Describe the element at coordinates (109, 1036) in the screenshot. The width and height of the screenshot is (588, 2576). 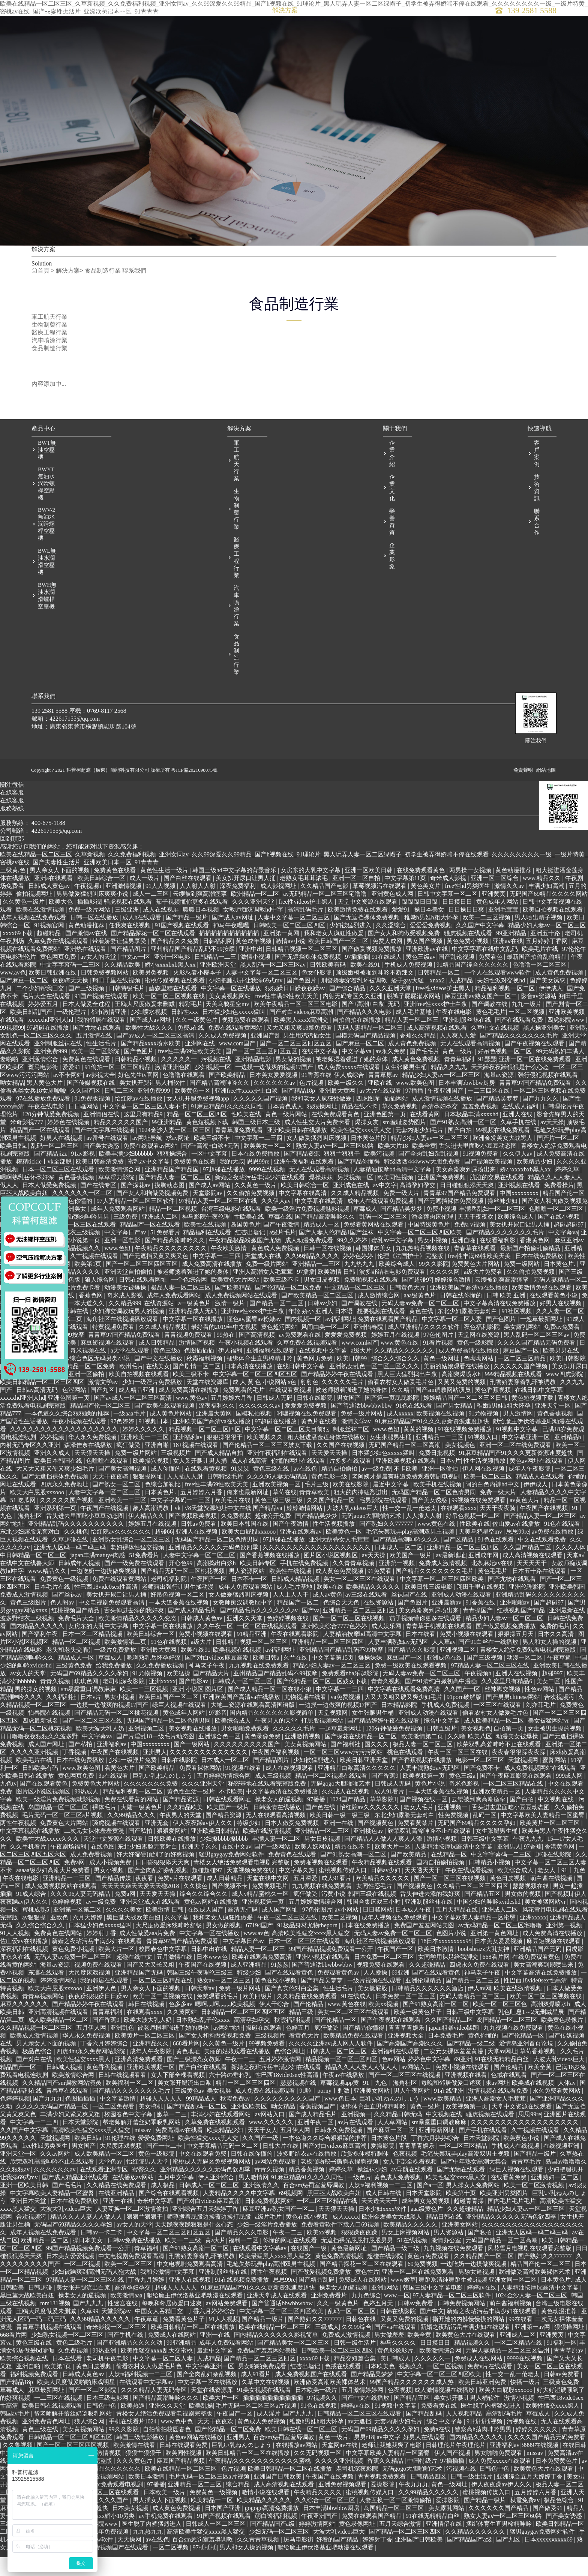
I see `都市激情亚洲` at that location.